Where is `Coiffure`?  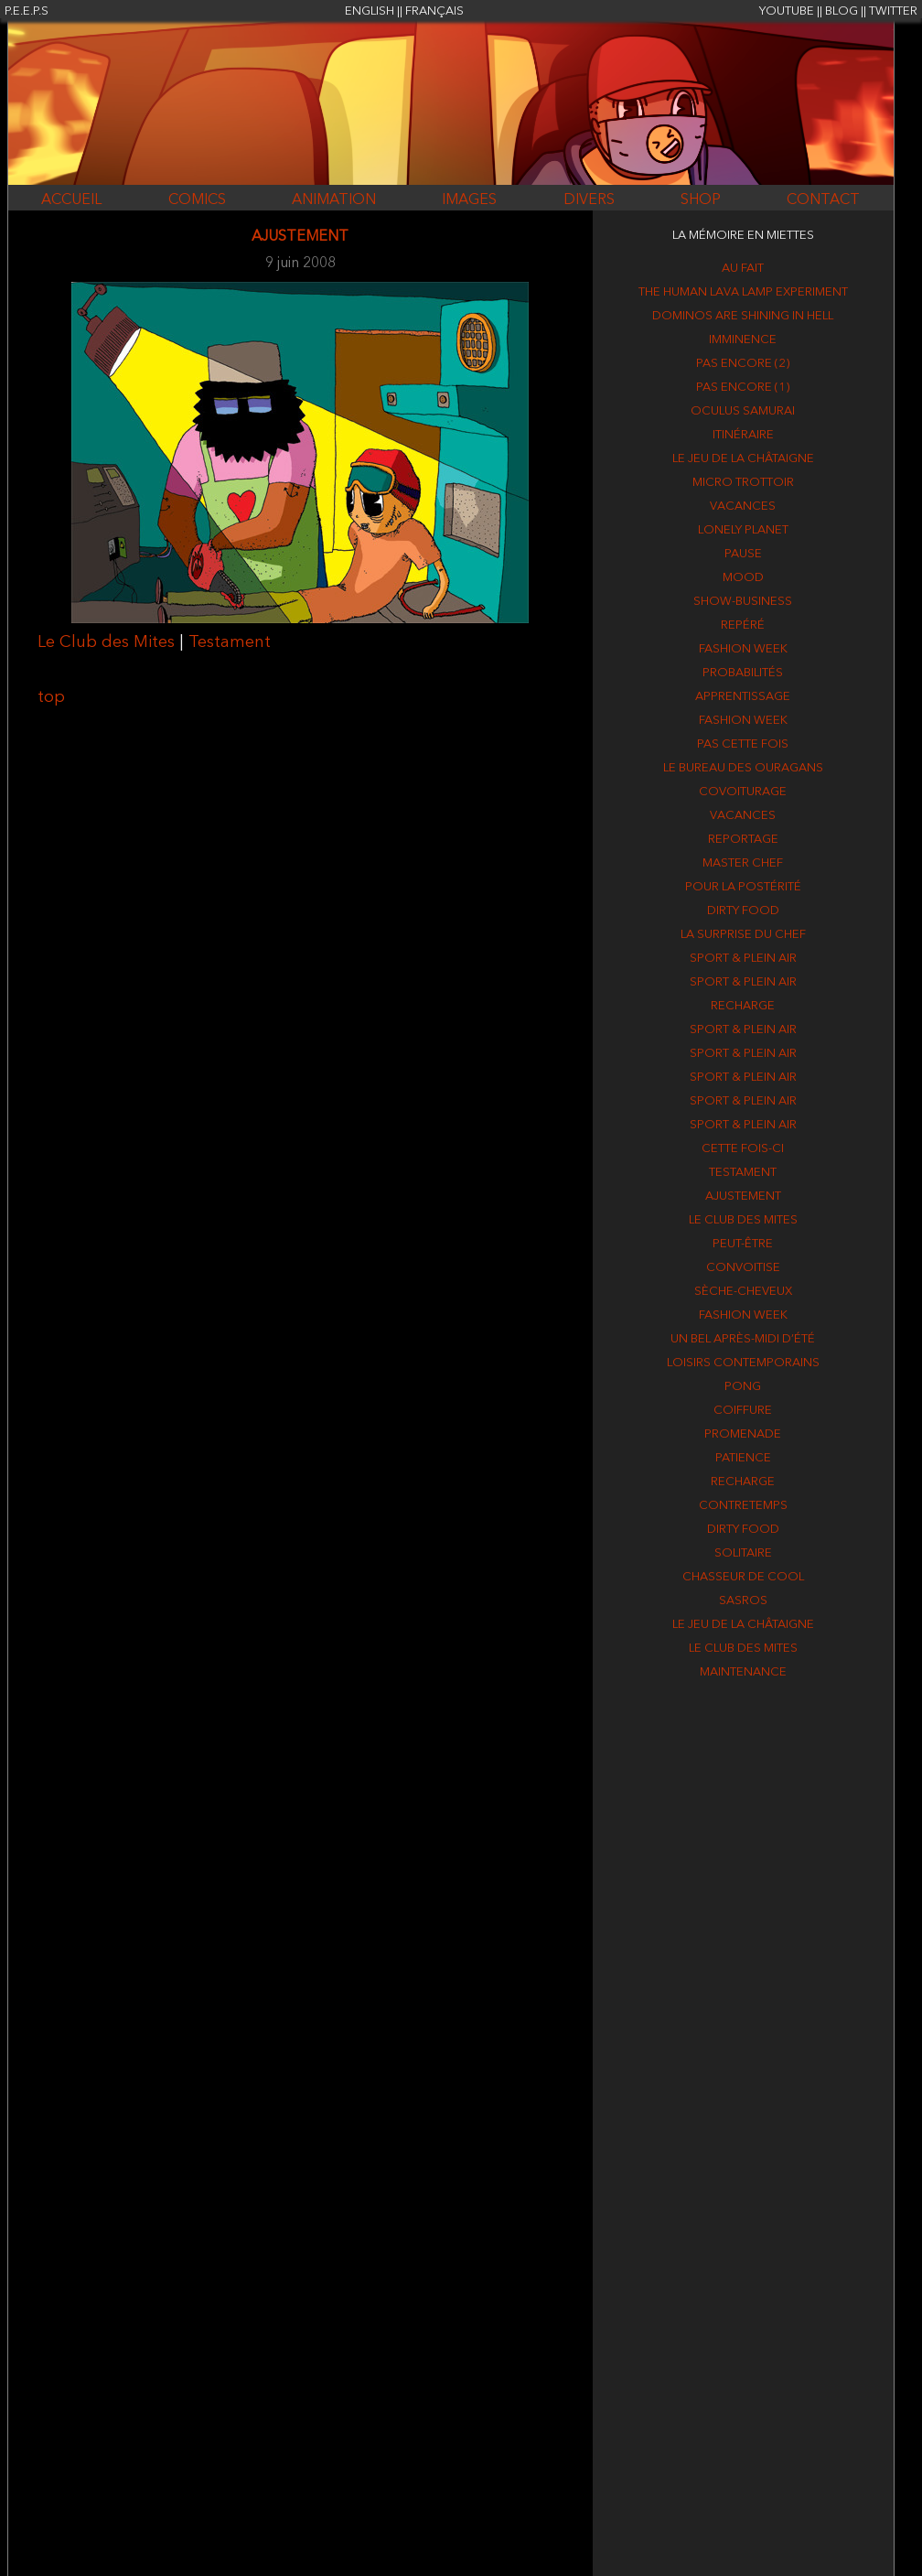 Coiffure is located at coordinates (742, 1411).